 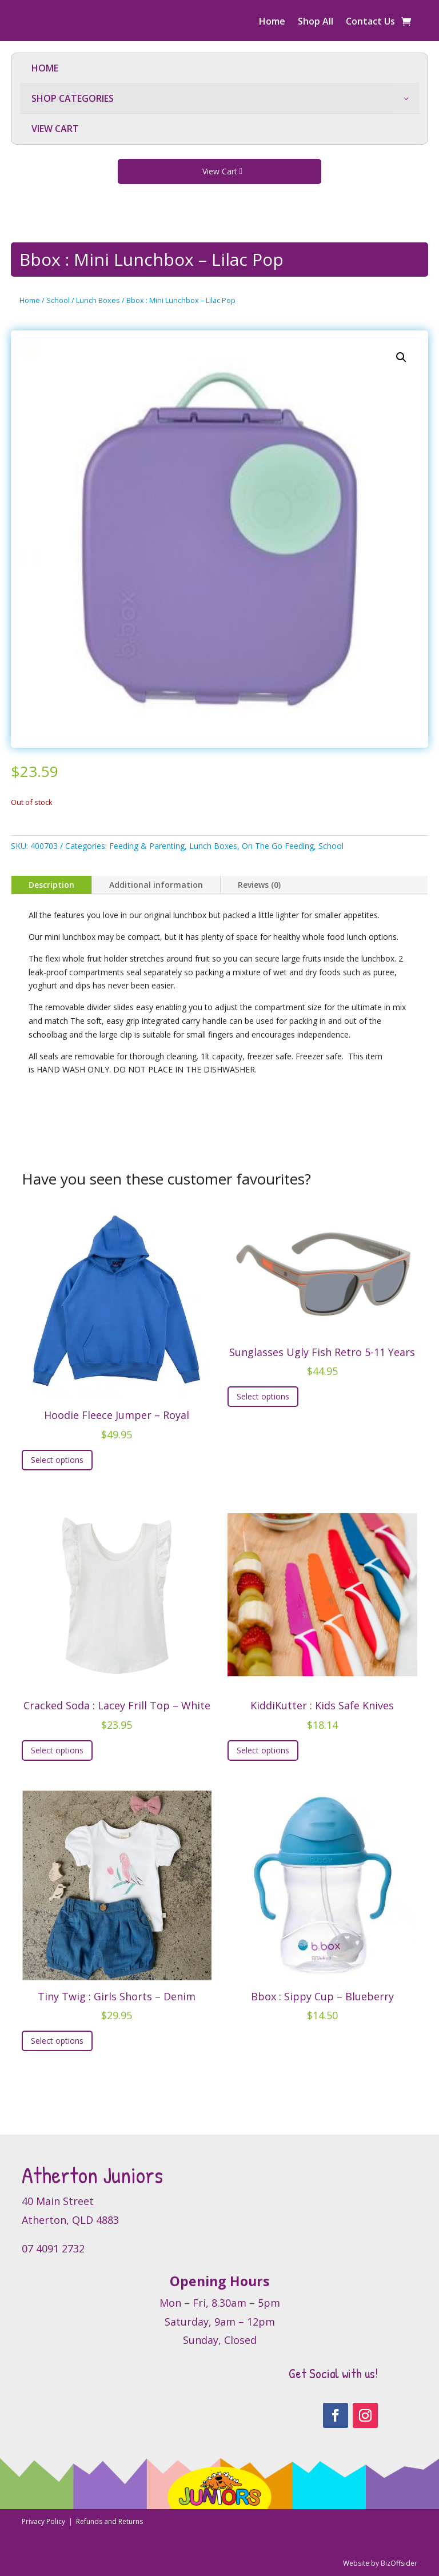 I want to click on Contact Us, so click(x=370, y=22).